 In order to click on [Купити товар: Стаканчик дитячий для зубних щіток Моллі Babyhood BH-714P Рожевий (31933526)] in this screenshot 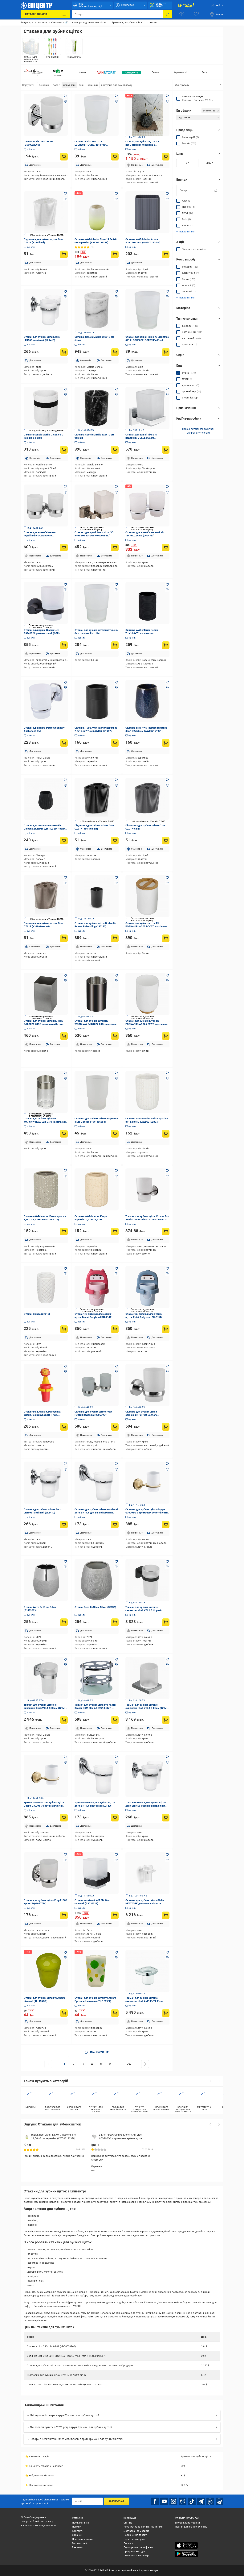, I will do `click(115, 1329)`.